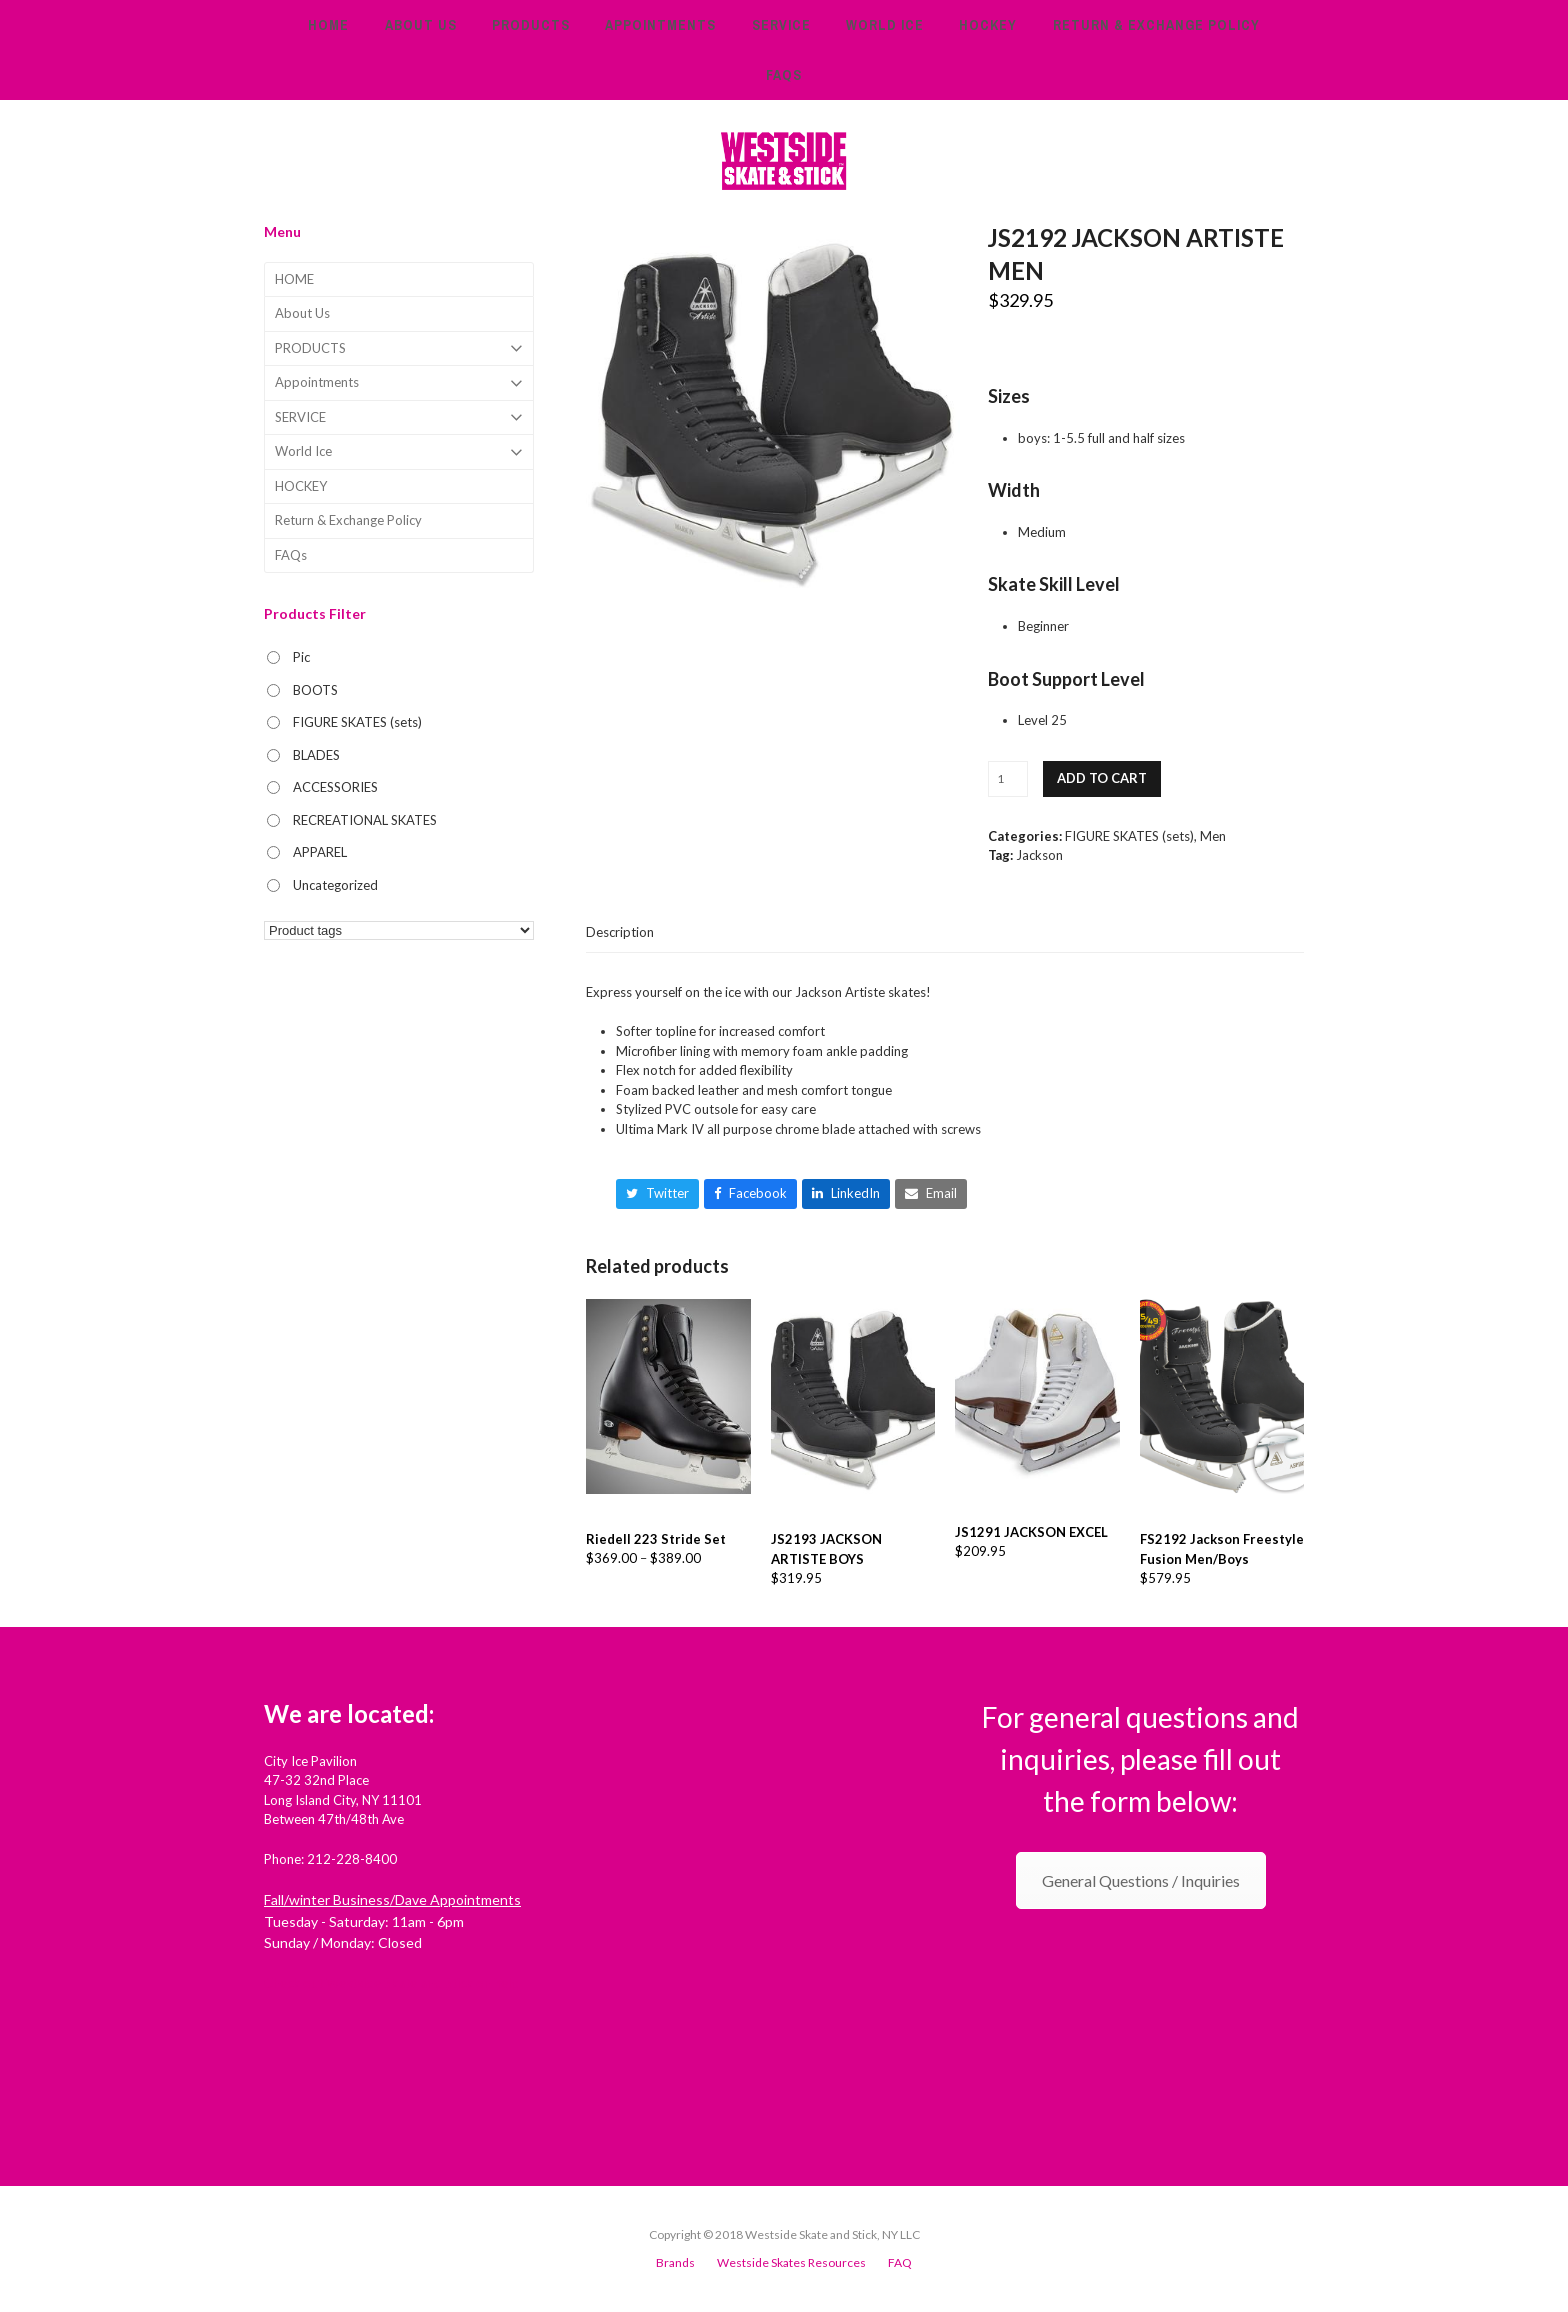 This screenshot has width=1568, height=2312. Describe the element at coordinates (365, 820) in the screenshot. I see `RECREATIONAL SKATES` at that location.